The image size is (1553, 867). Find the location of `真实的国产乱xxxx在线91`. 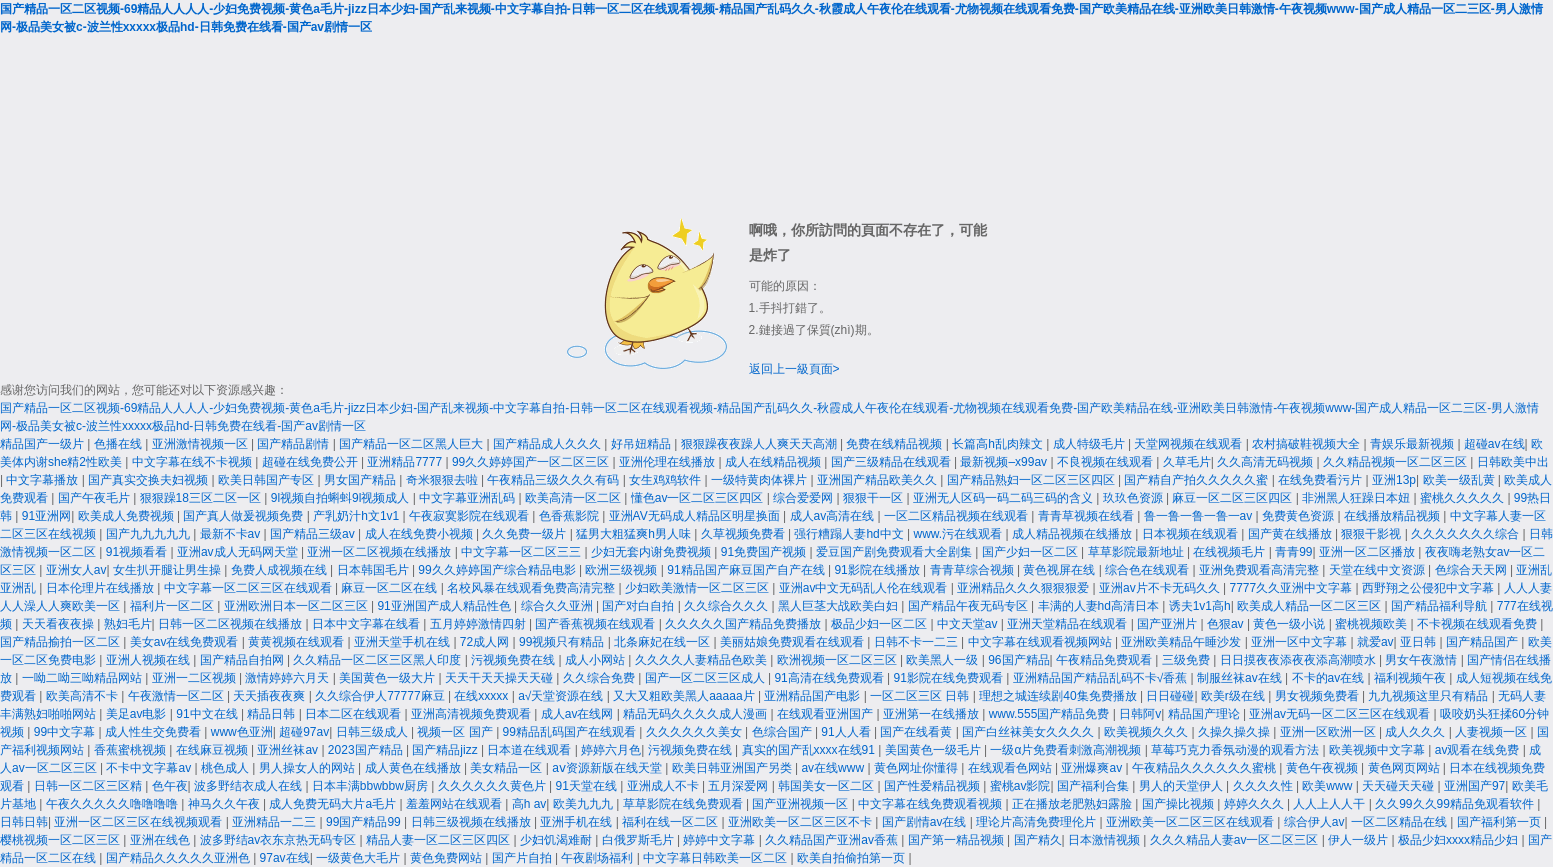

真实的国产乱xxxx在线91 is located at coordinates (810, 750).